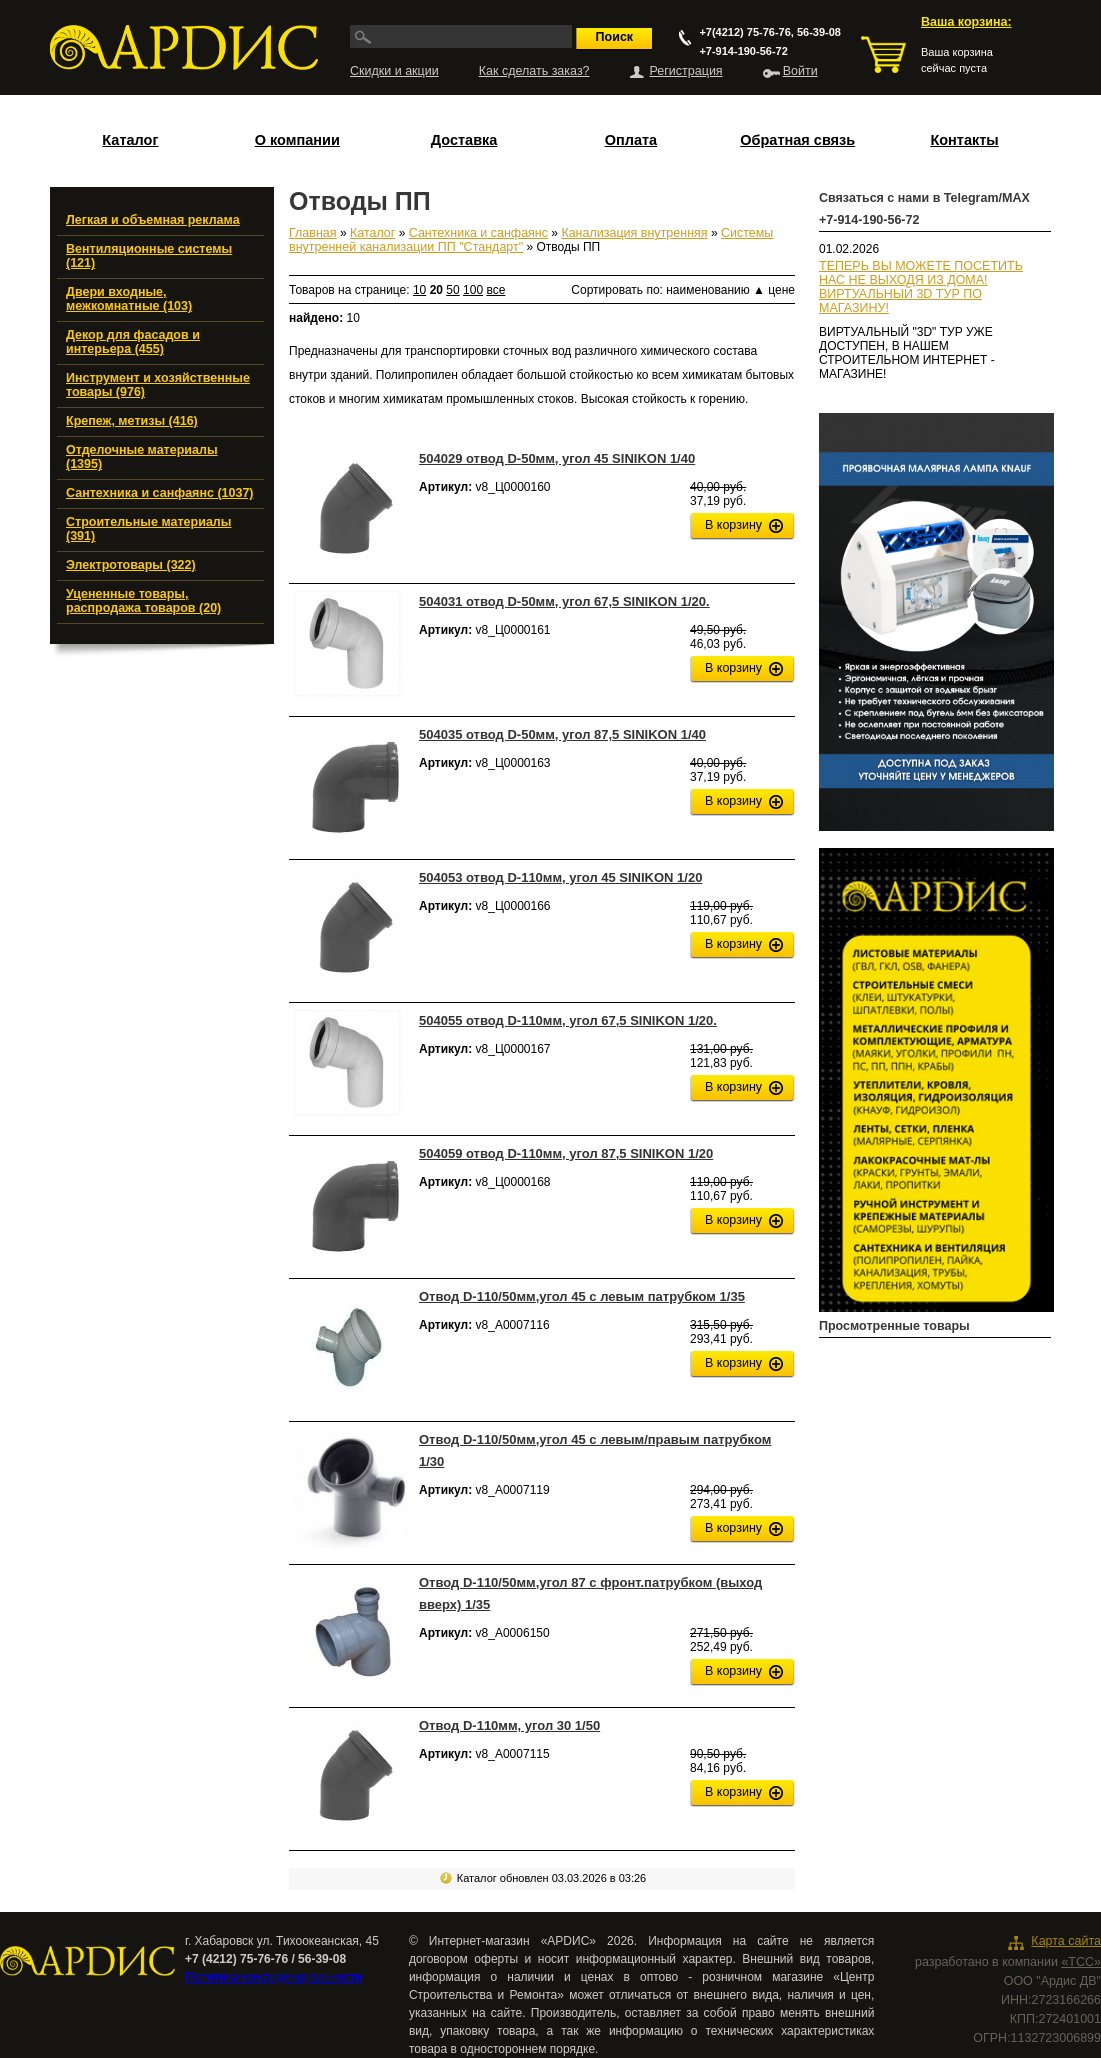 This screenshot has width=1101, height=2058. Describe the element at coordinates (562, 734) in the screenshot. I see `504035 отвод D-50мм, угол 87,5 SINIKON 1/40` at that location.